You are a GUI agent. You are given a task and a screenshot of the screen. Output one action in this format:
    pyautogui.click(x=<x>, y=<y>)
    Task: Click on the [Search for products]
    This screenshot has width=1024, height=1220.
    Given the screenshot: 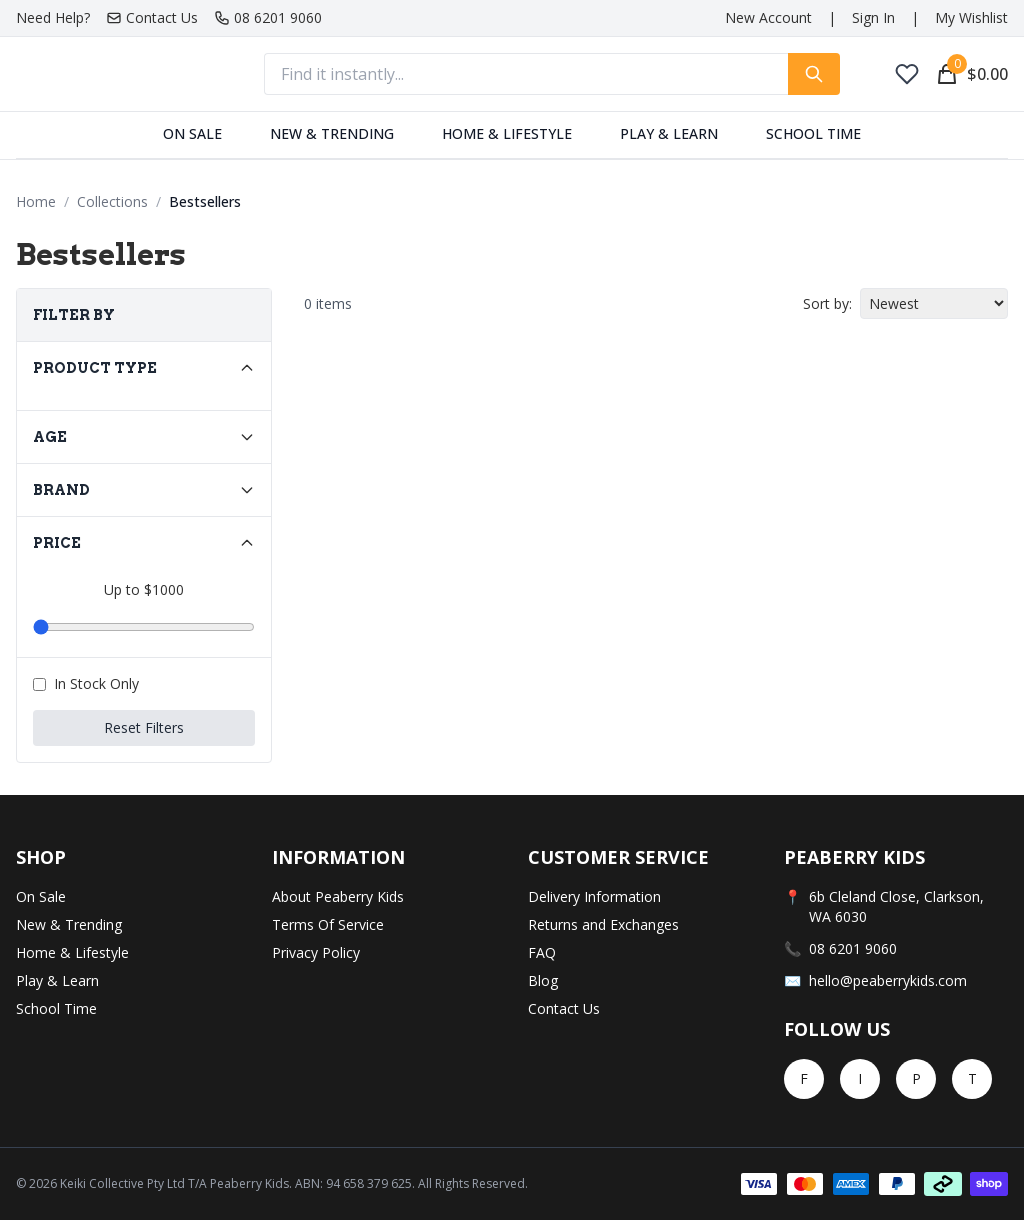 What is the action you would take?
    pyautogui.click(x=814, y=74)
    